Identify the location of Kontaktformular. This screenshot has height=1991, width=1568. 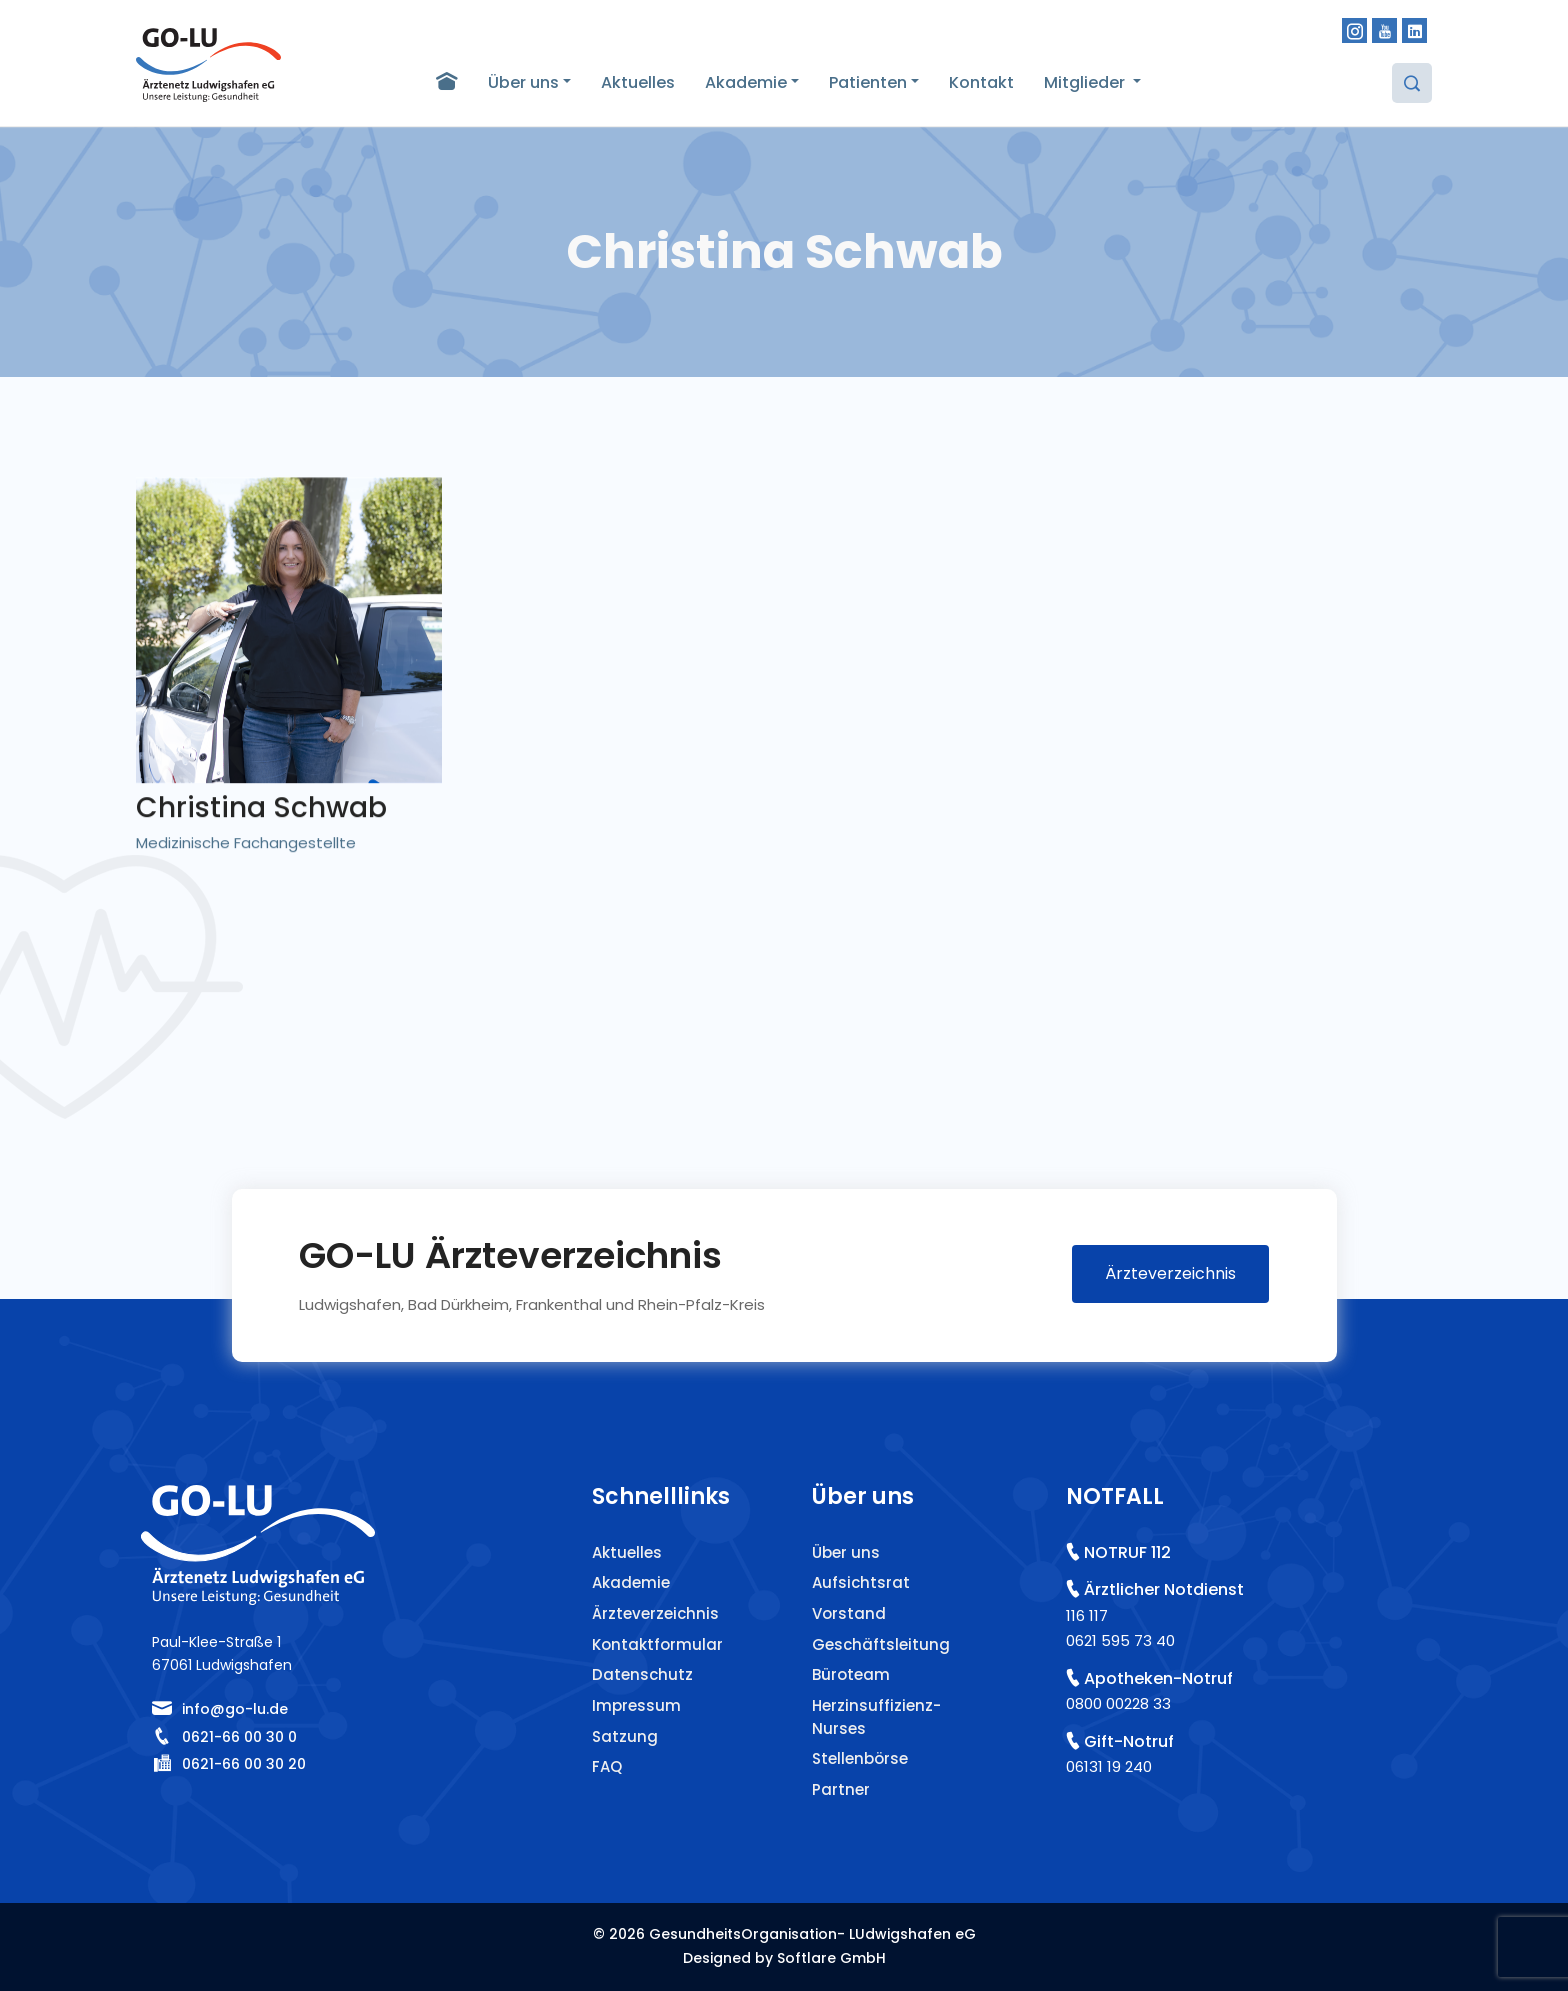
(657, 1644).